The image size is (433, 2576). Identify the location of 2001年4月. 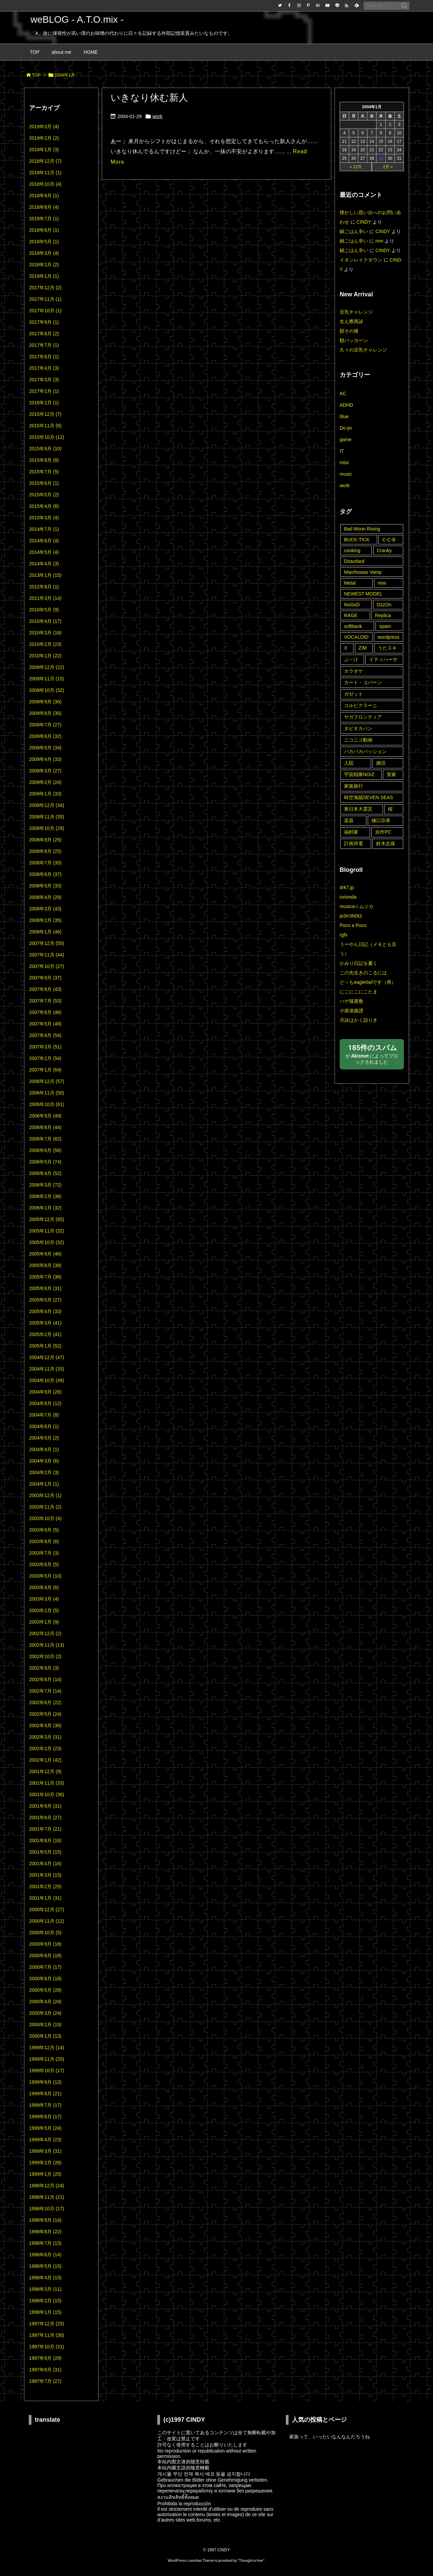
(45, 1863).